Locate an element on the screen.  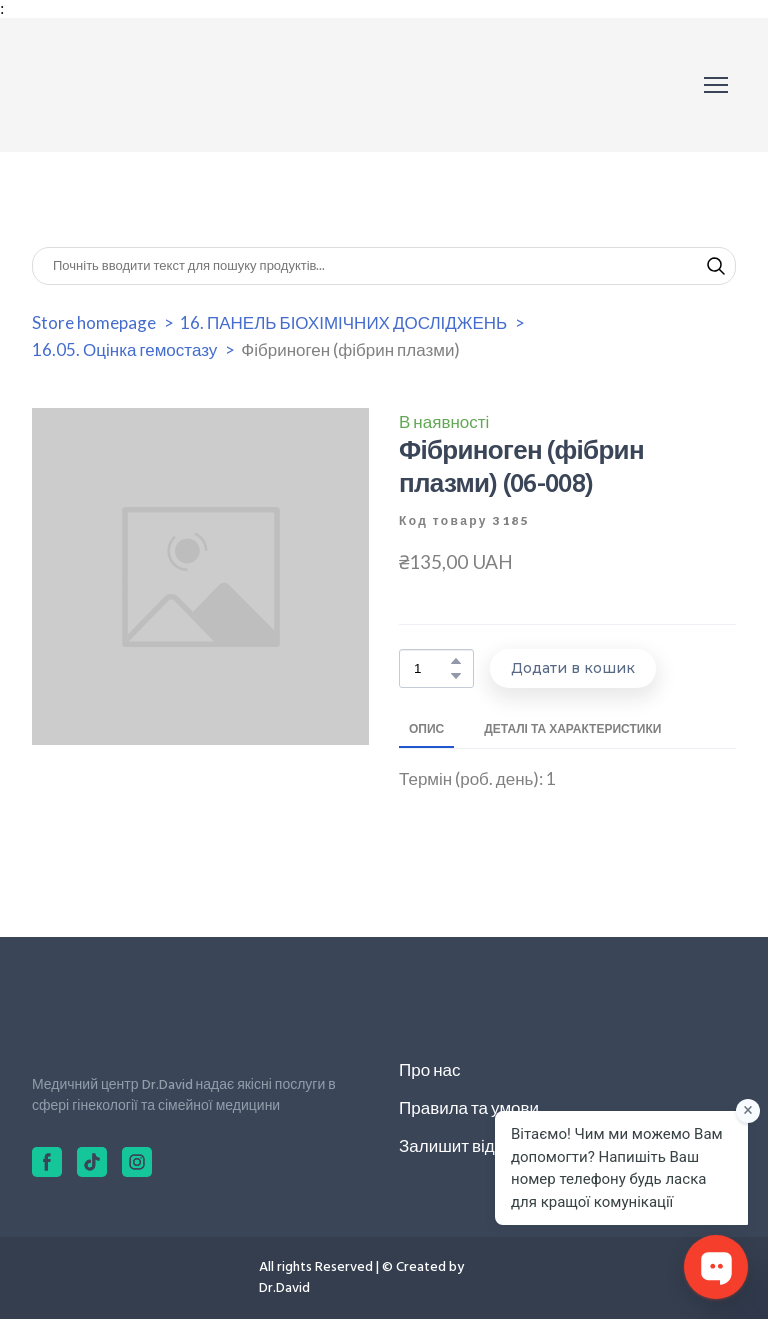
Про нас is located at coordinates (429, 1069).